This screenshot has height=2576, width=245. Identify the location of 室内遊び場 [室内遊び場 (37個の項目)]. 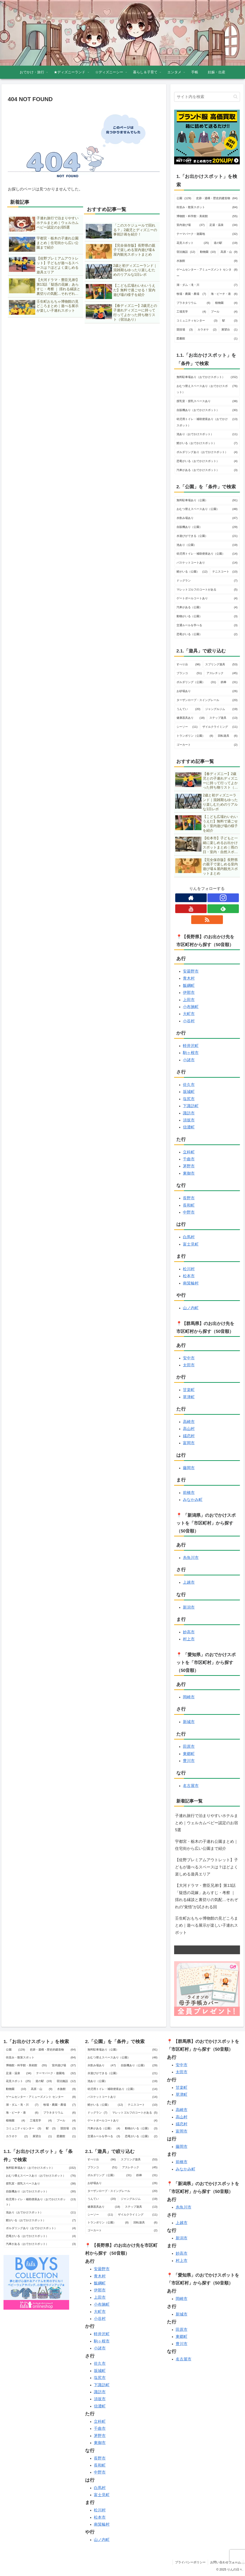
(191, 225).